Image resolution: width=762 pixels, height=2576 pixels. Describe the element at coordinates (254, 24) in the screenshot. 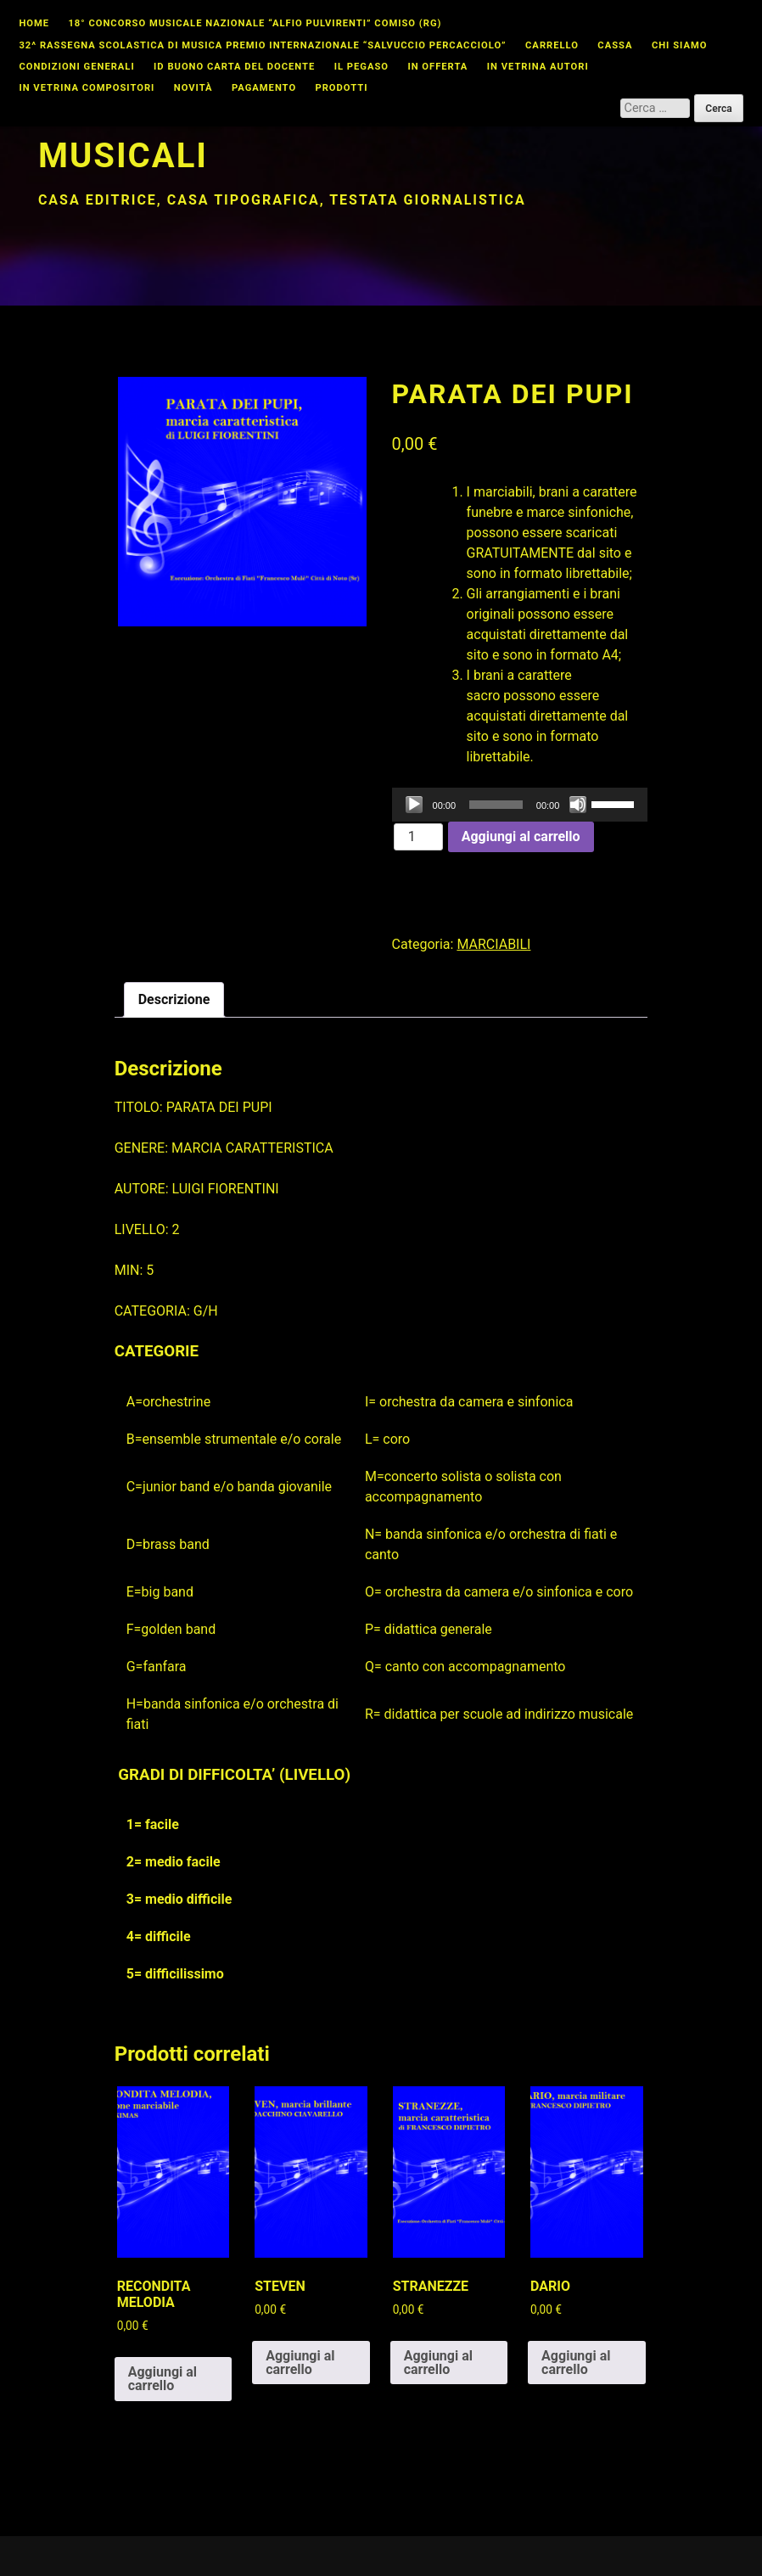

I see `18° CONCORSO MUSICALE NAZIONALE “ALFIO PULVIRENTI” COMISO (RG)` at that location.